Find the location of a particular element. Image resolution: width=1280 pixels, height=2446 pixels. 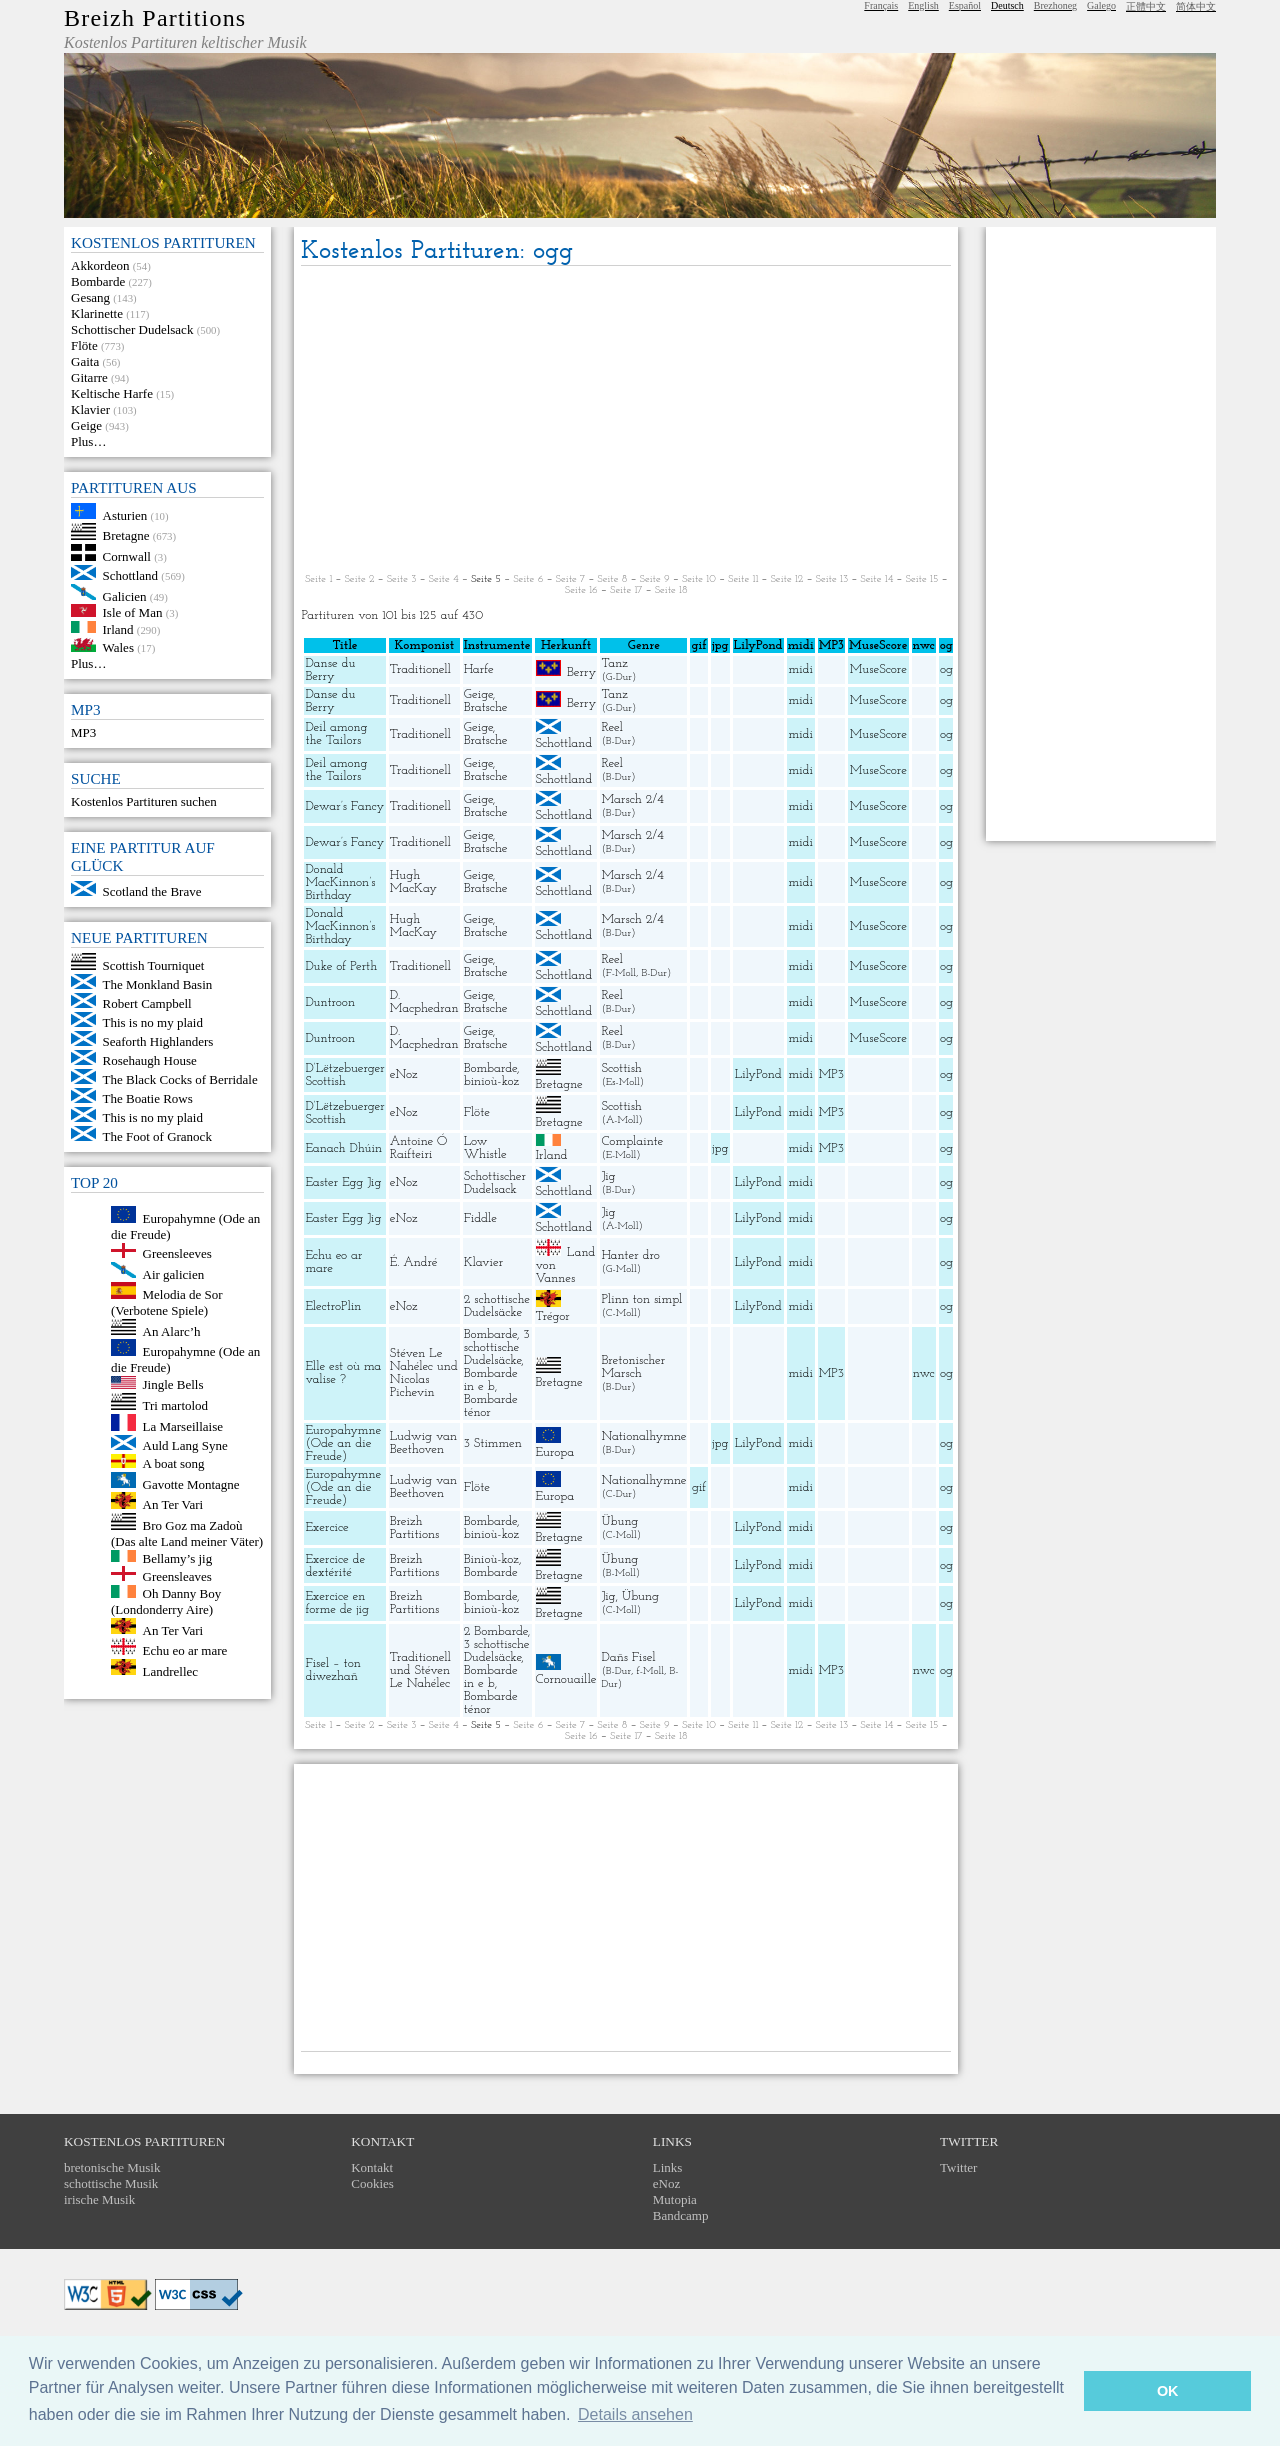

Robert Campbell is located at coordinates (147, 1003).